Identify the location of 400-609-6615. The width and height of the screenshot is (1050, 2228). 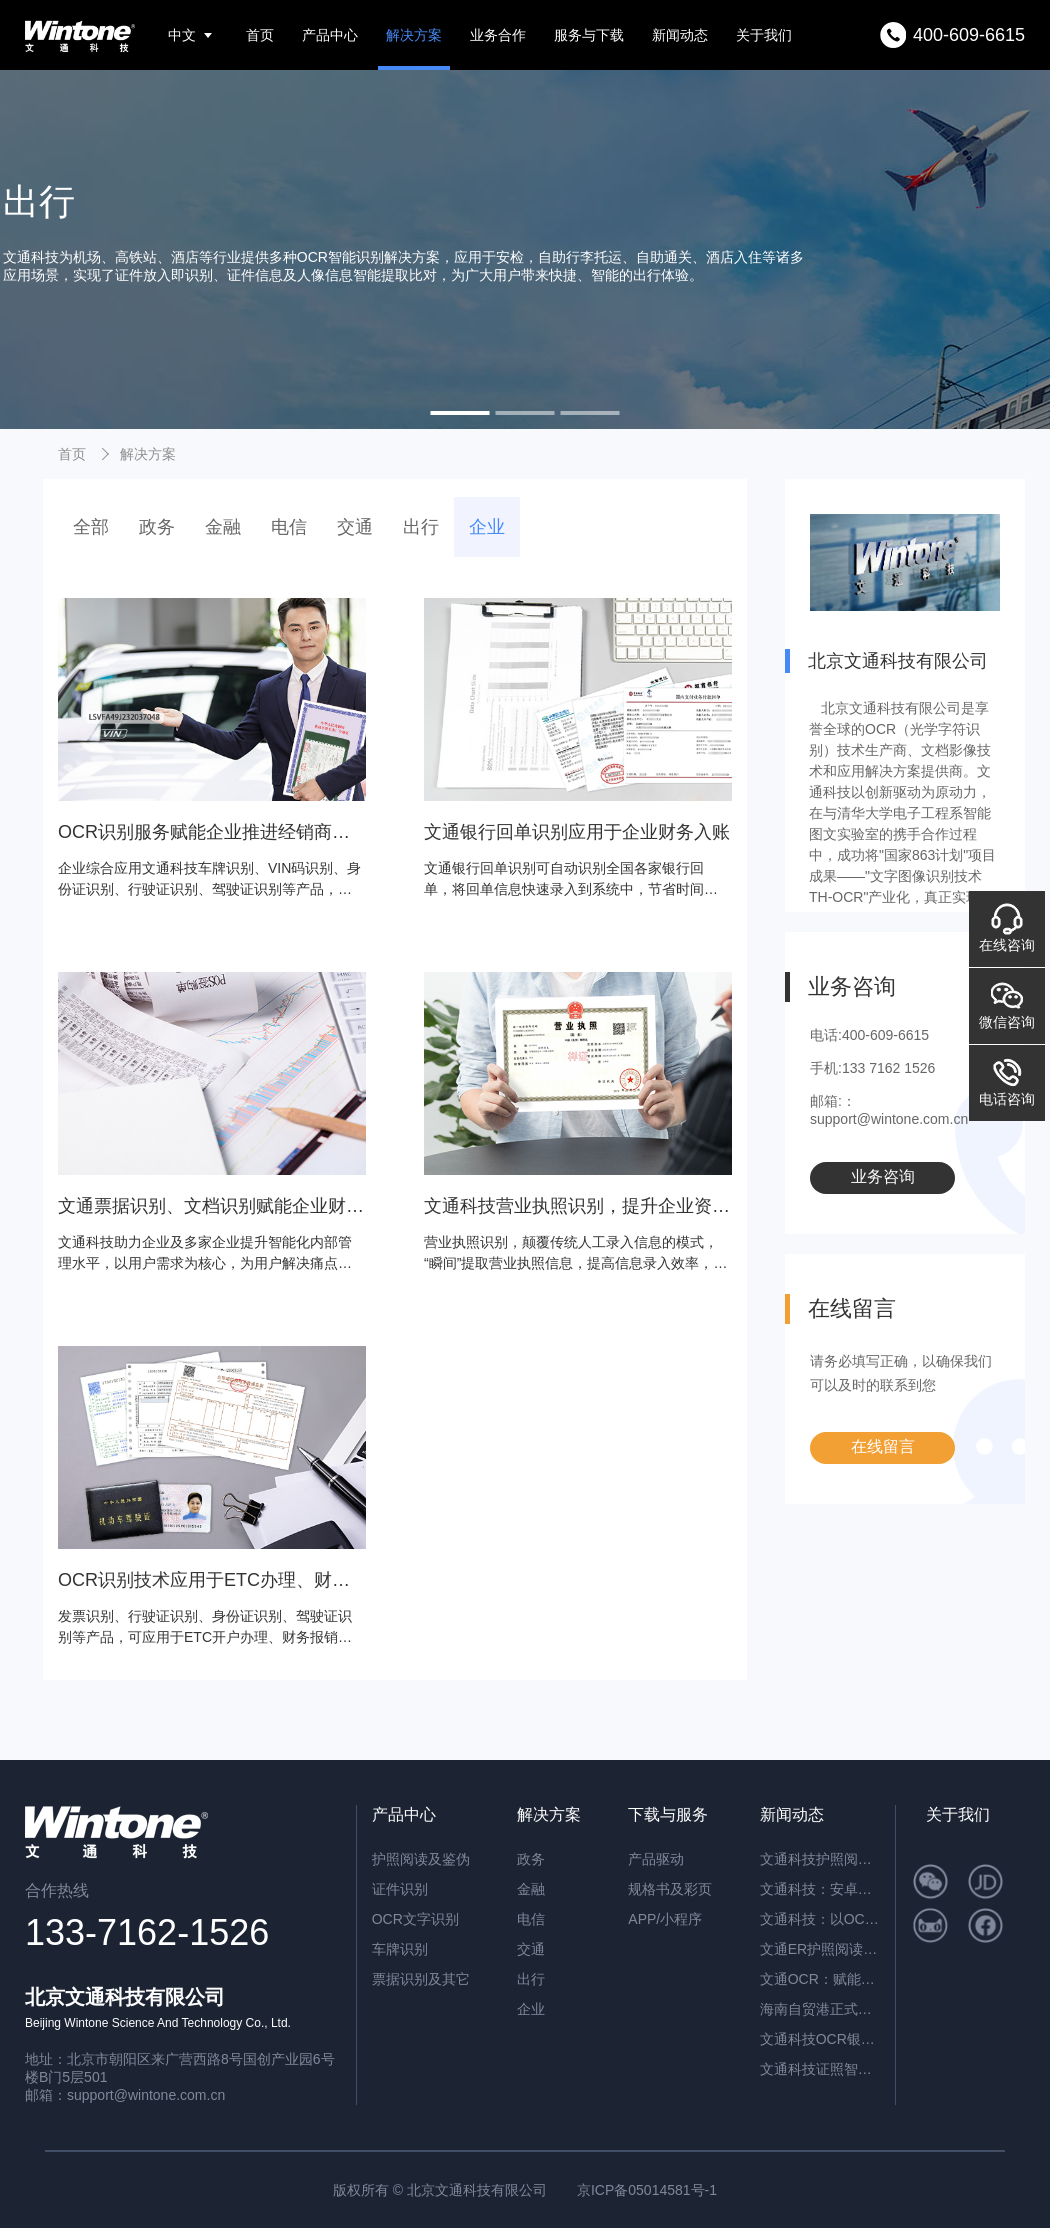
(969, 35).